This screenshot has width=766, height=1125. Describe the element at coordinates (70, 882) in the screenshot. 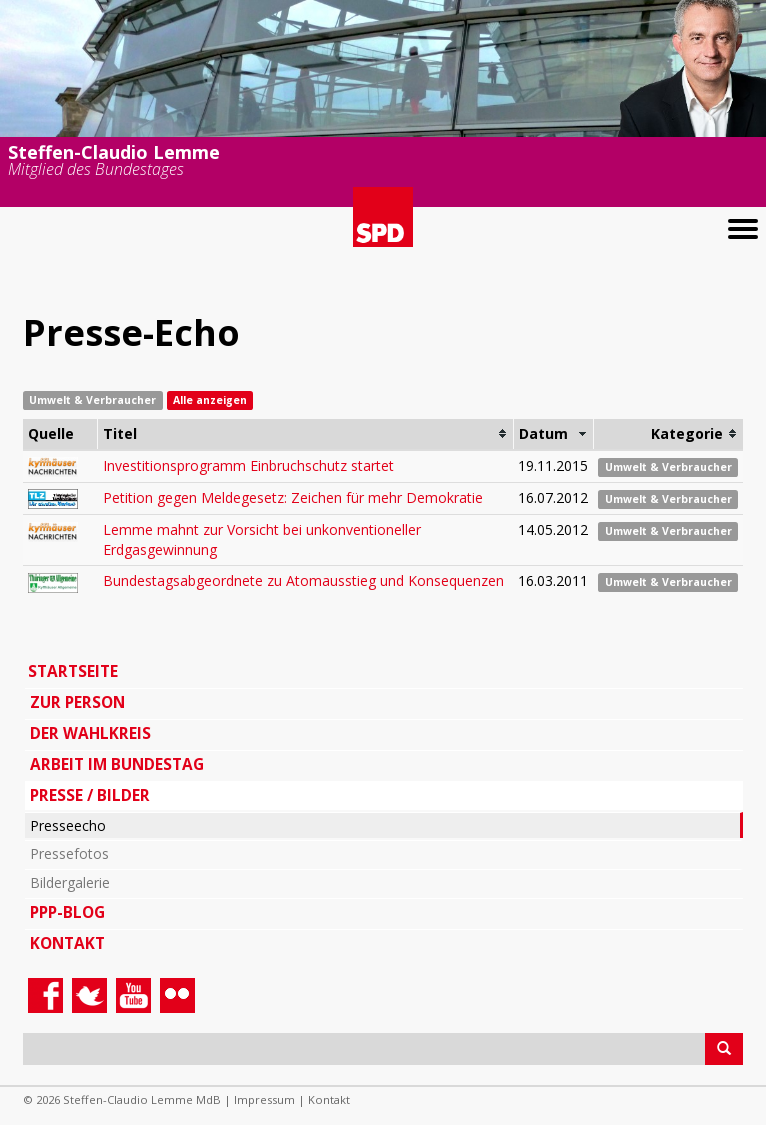

I see `Bildergalerie` at that location.